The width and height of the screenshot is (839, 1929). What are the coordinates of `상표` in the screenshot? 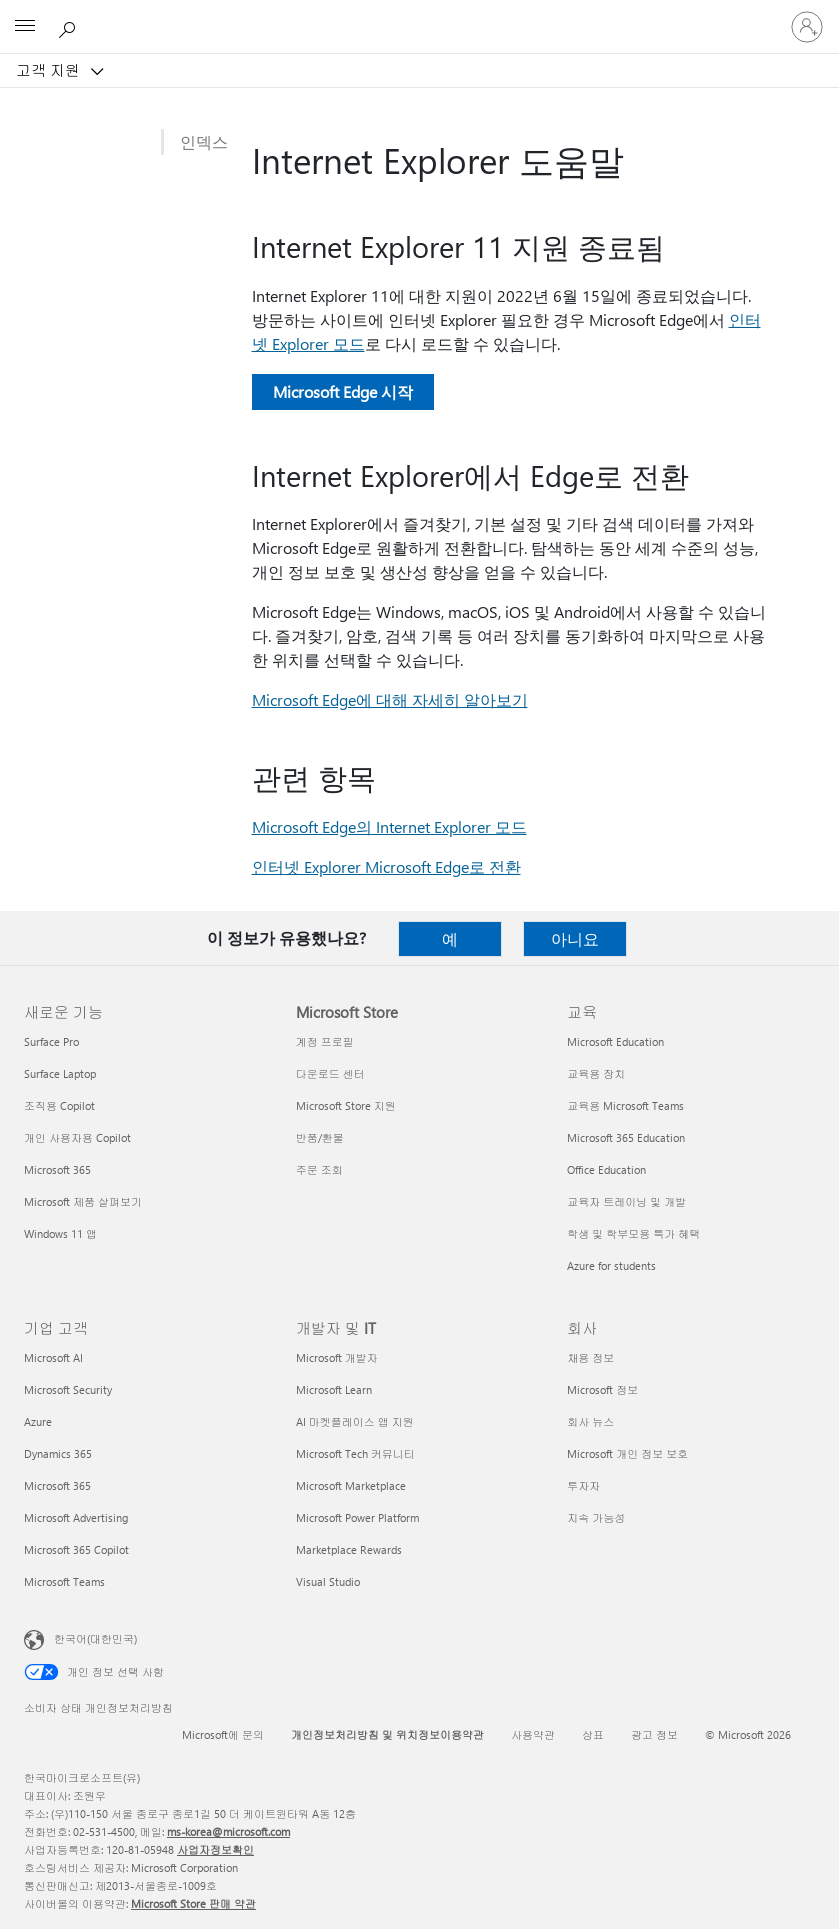 It's located at (593, 1734).